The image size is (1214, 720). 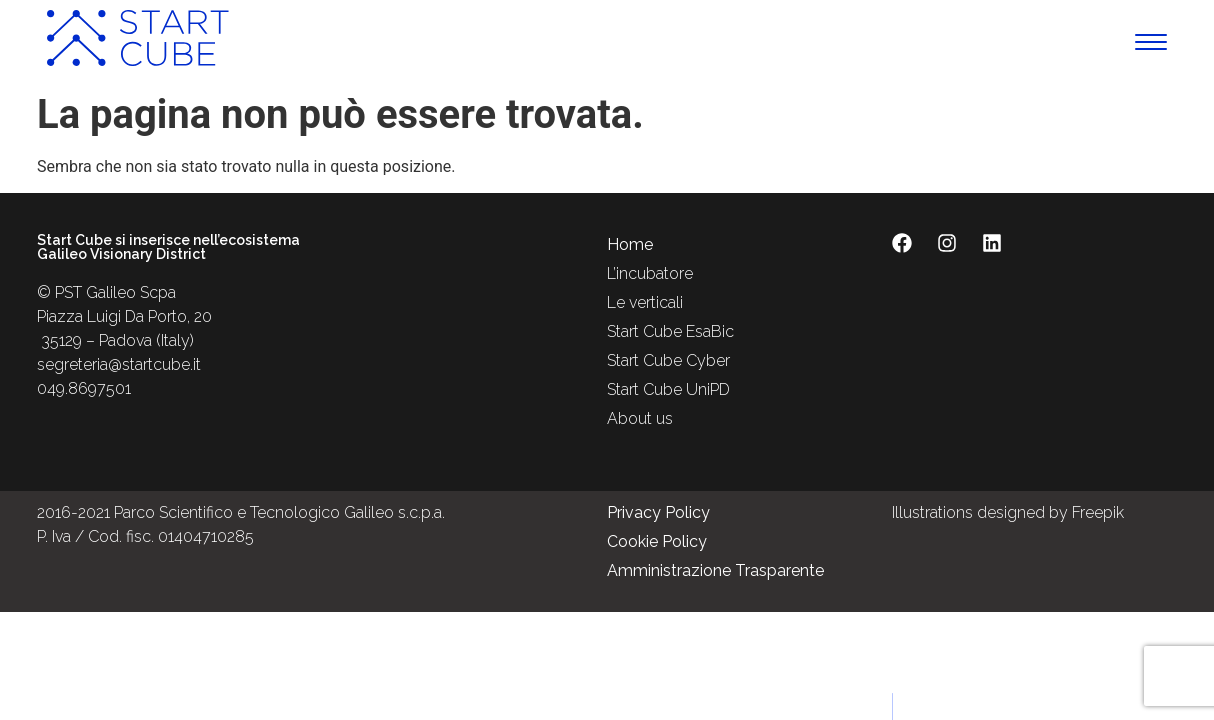 What do you see at coordinates (657, 541) in the screenshot?
I see `Cookie Policy` at bounding box center [657, 541].